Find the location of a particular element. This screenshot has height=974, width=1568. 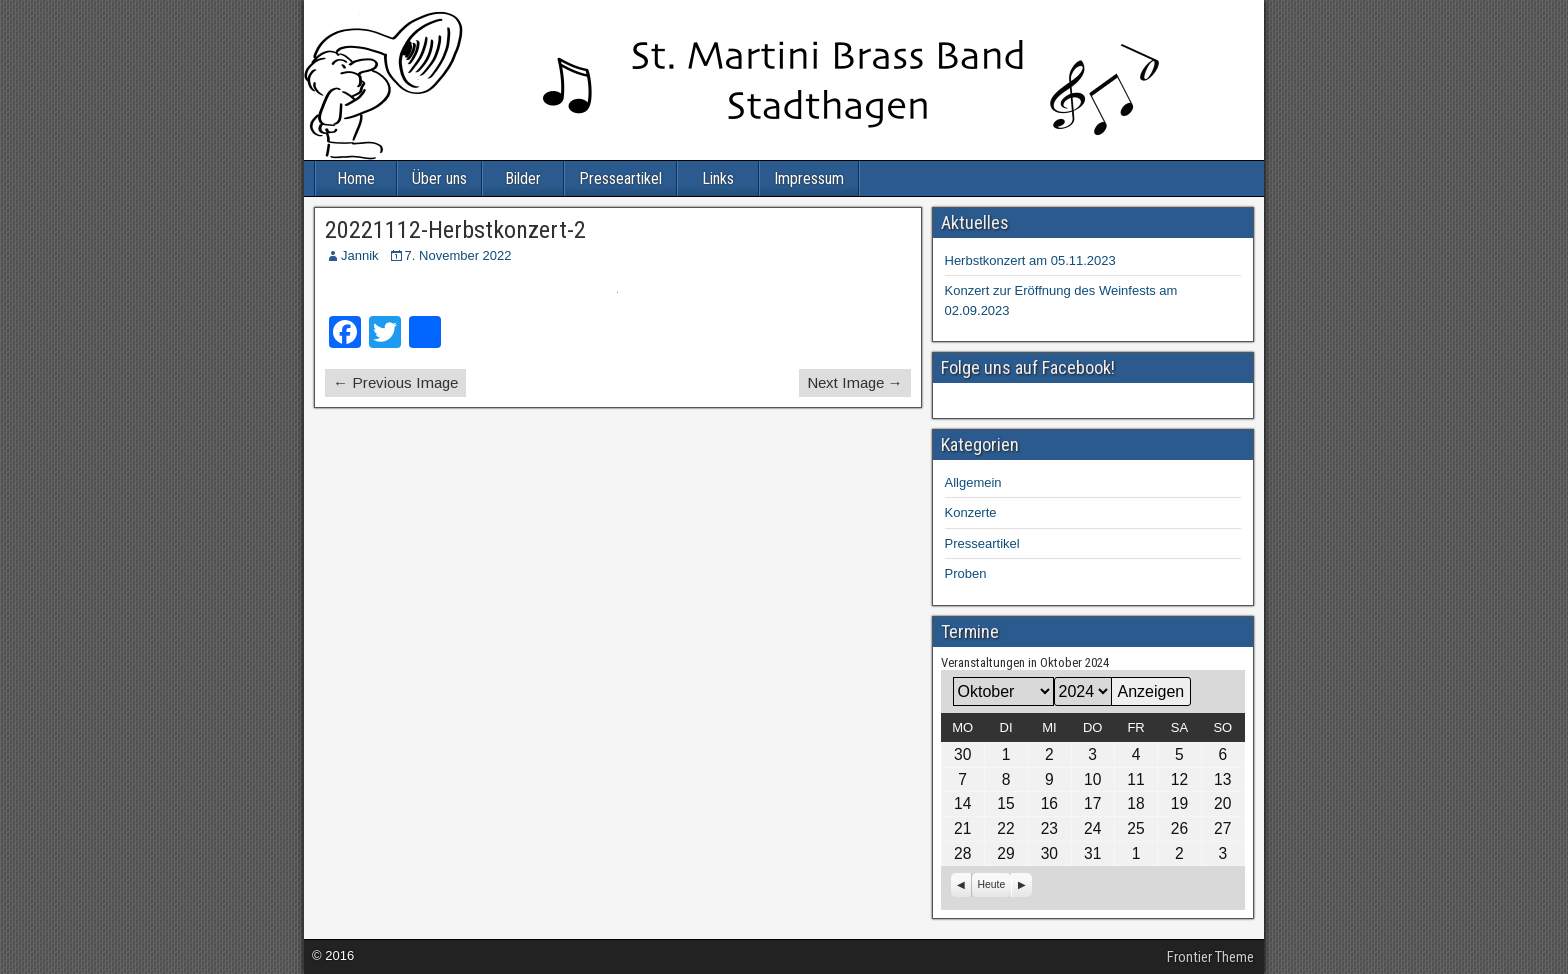

20221112-Herbstkonzert-2 is located at coordinates (455, 230).